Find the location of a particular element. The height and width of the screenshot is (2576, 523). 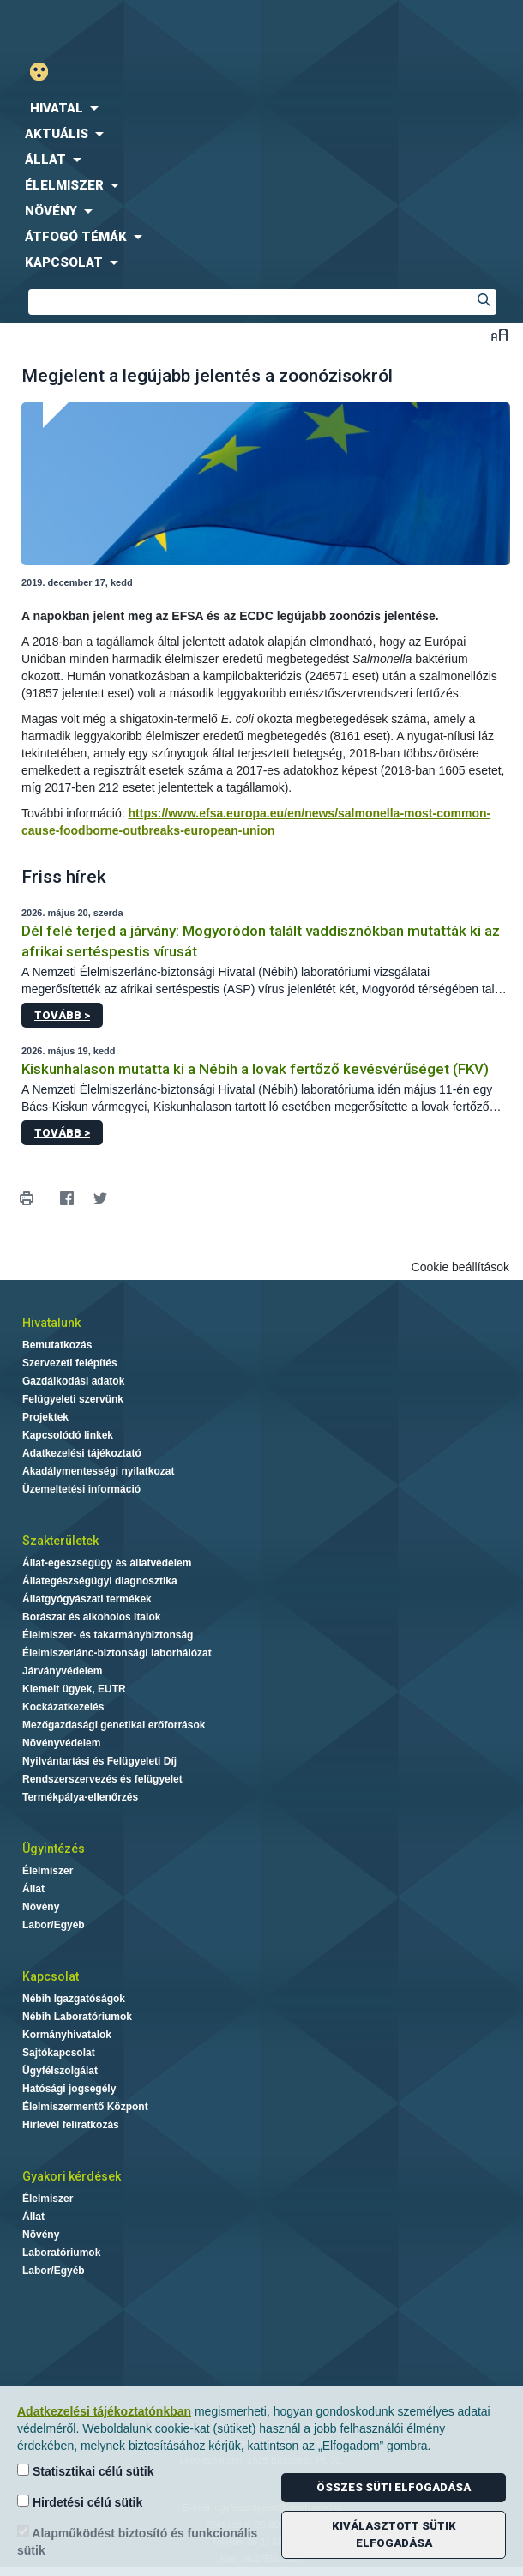

Kiemelt ügyek, EUTR is located at coordinates (74, 1689).